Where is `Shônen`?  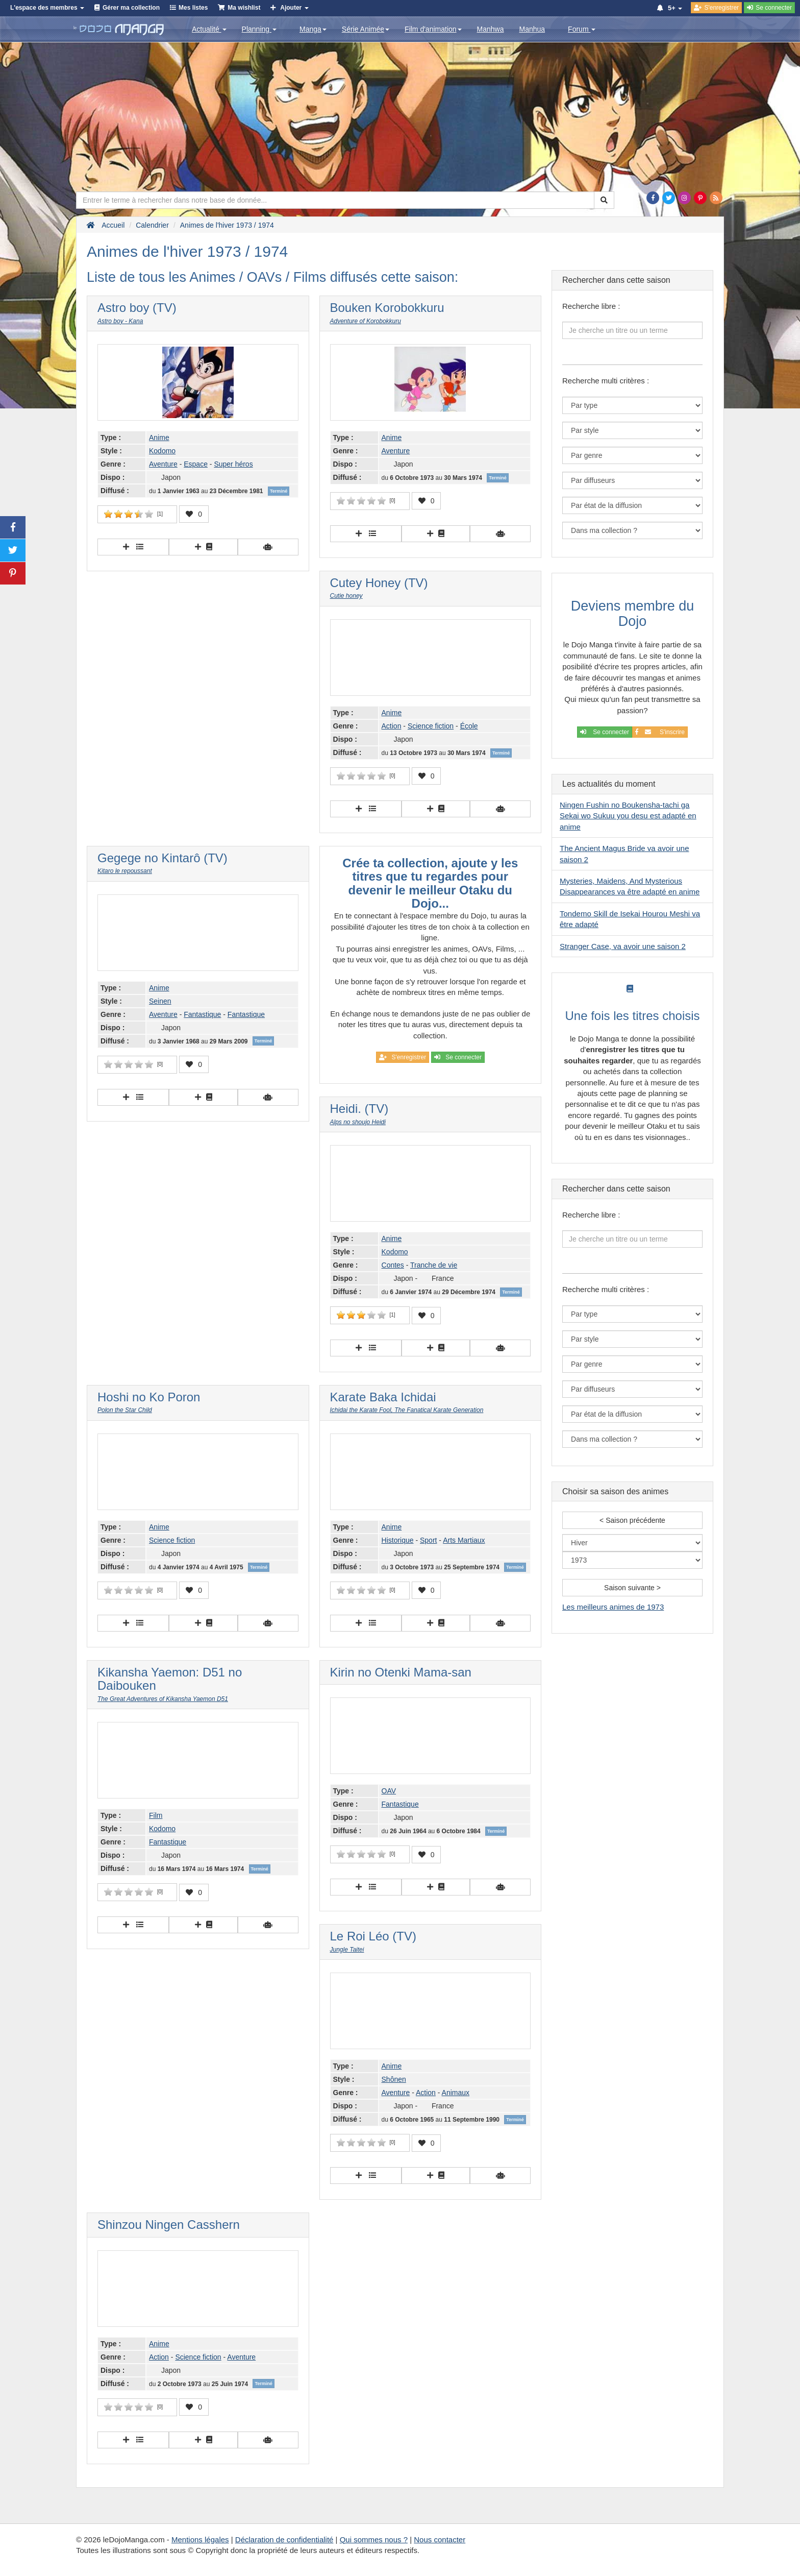 Shônen is located at coordinates (394, 2079).